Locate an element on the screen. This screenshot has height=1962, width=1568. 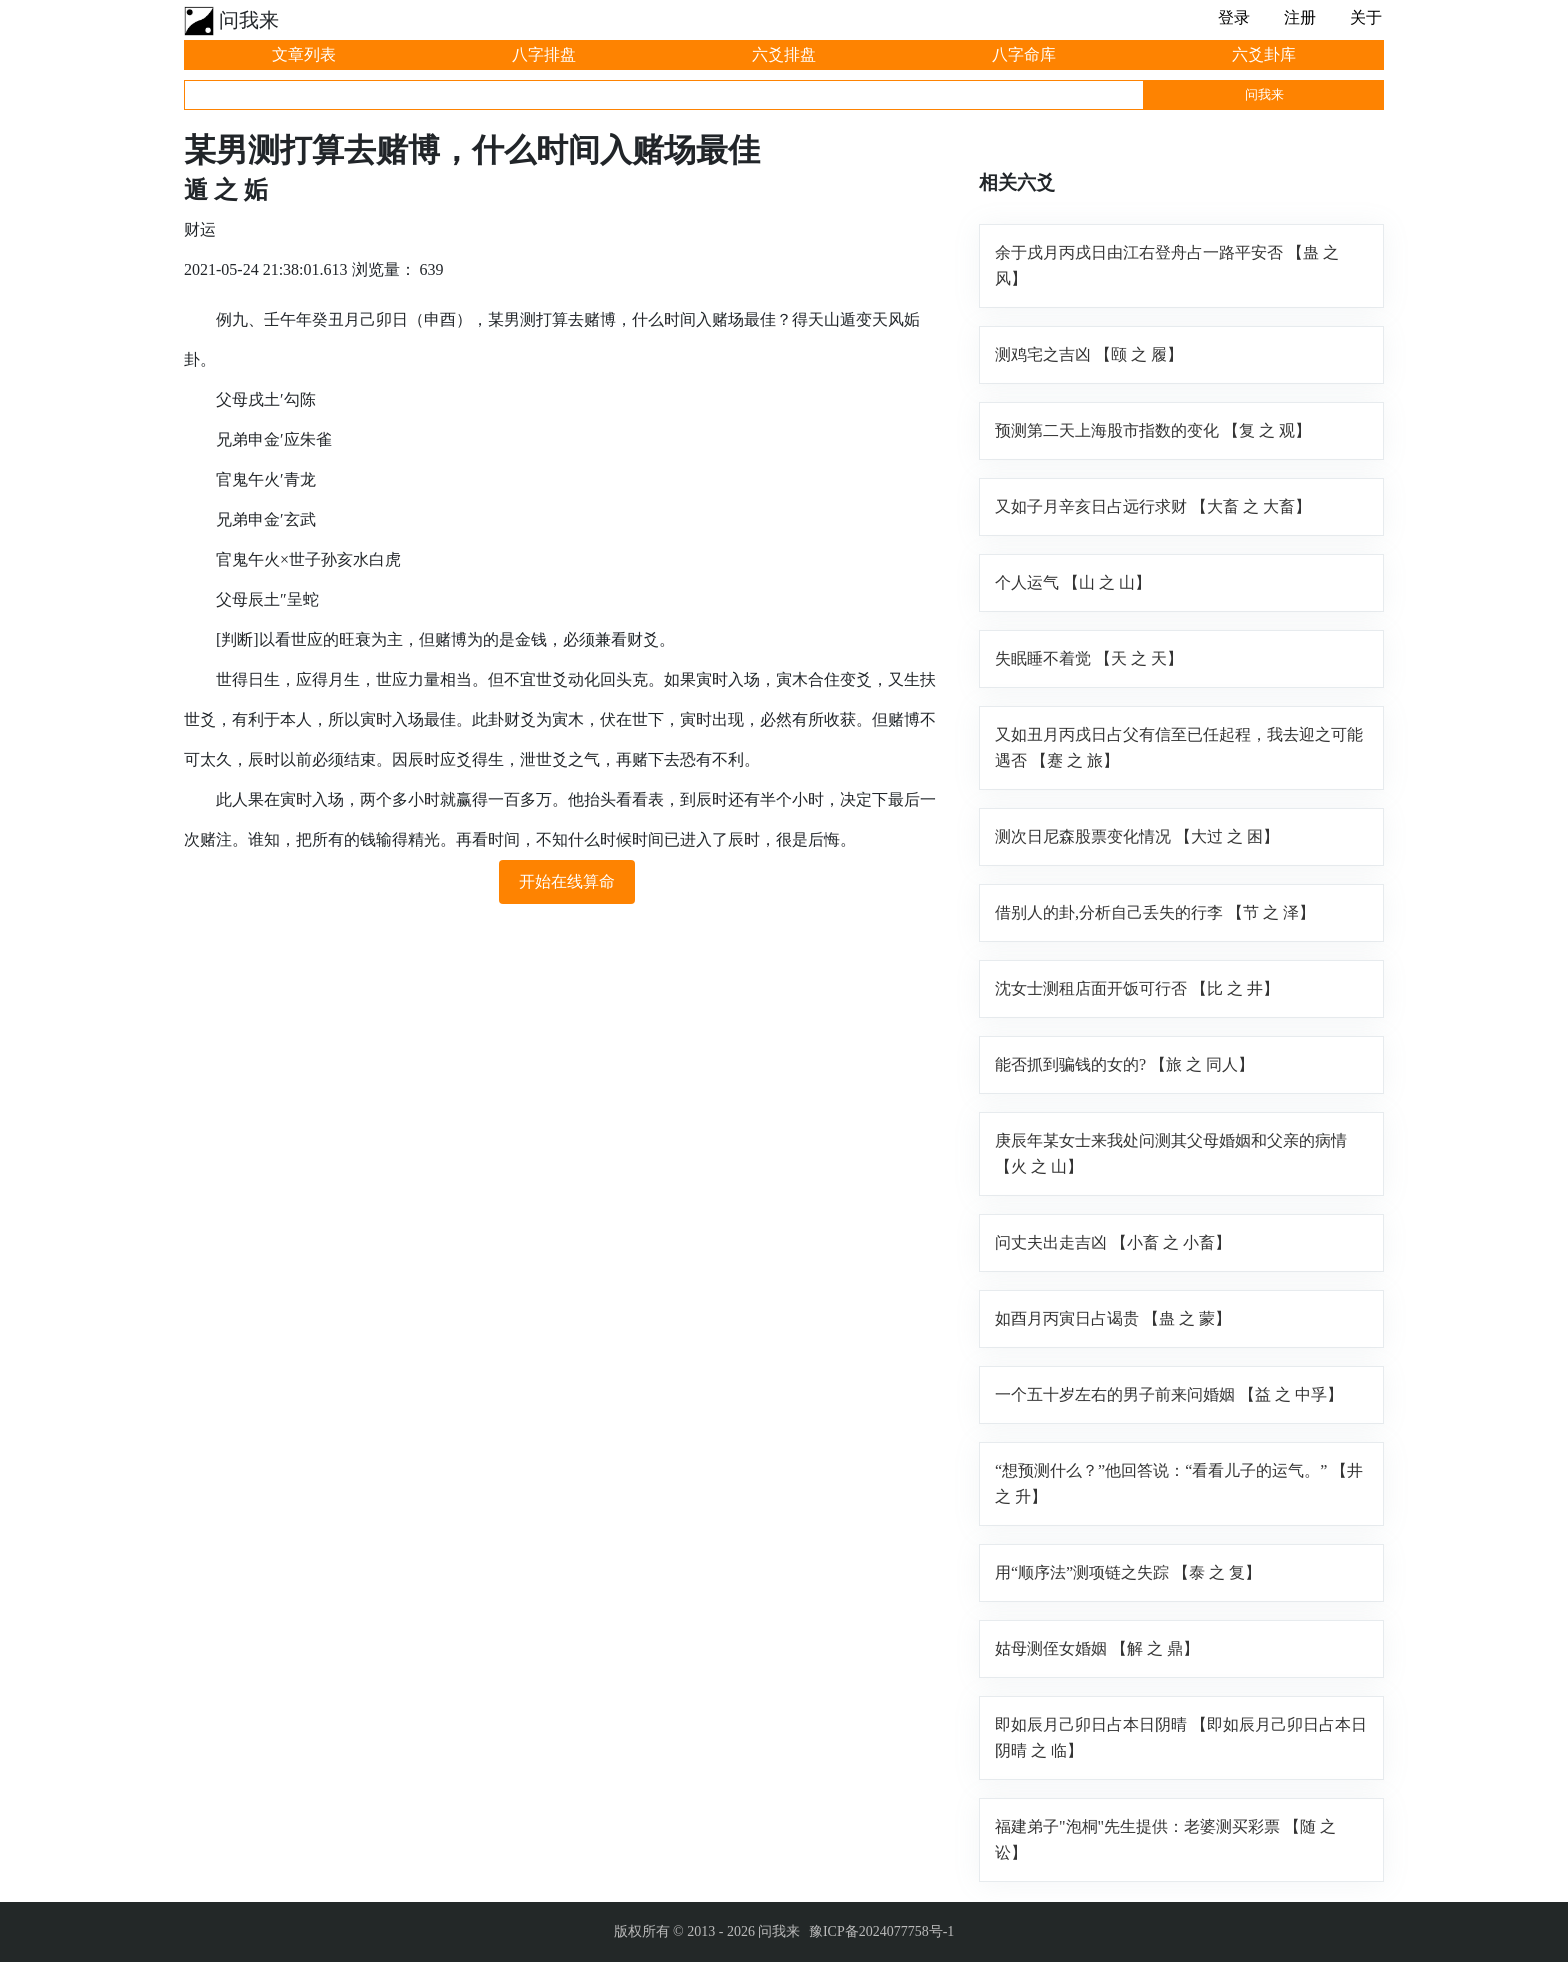
沈女士测租店面开饭可行否 【比 之 井】 is located at coordinates (1137, 988).